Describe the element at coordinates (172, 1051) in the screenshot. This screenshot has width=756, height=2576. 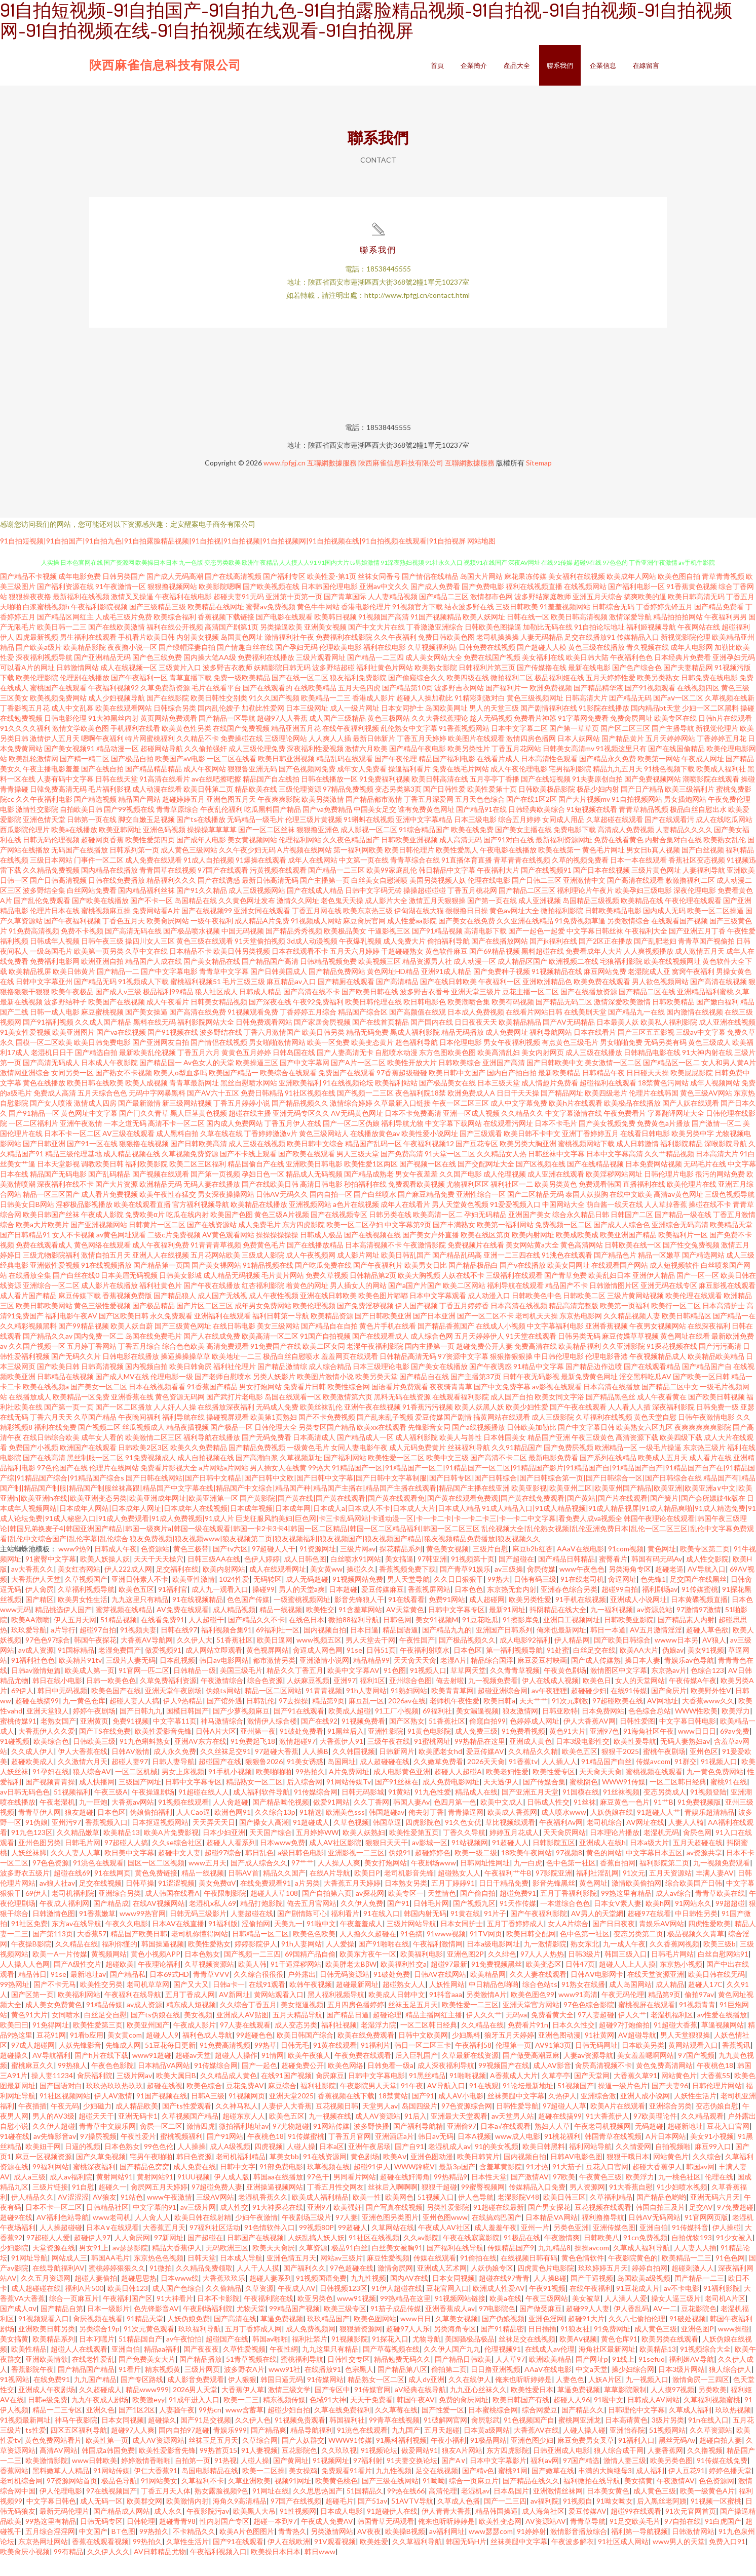
I see `国产91视频在线` at that location.